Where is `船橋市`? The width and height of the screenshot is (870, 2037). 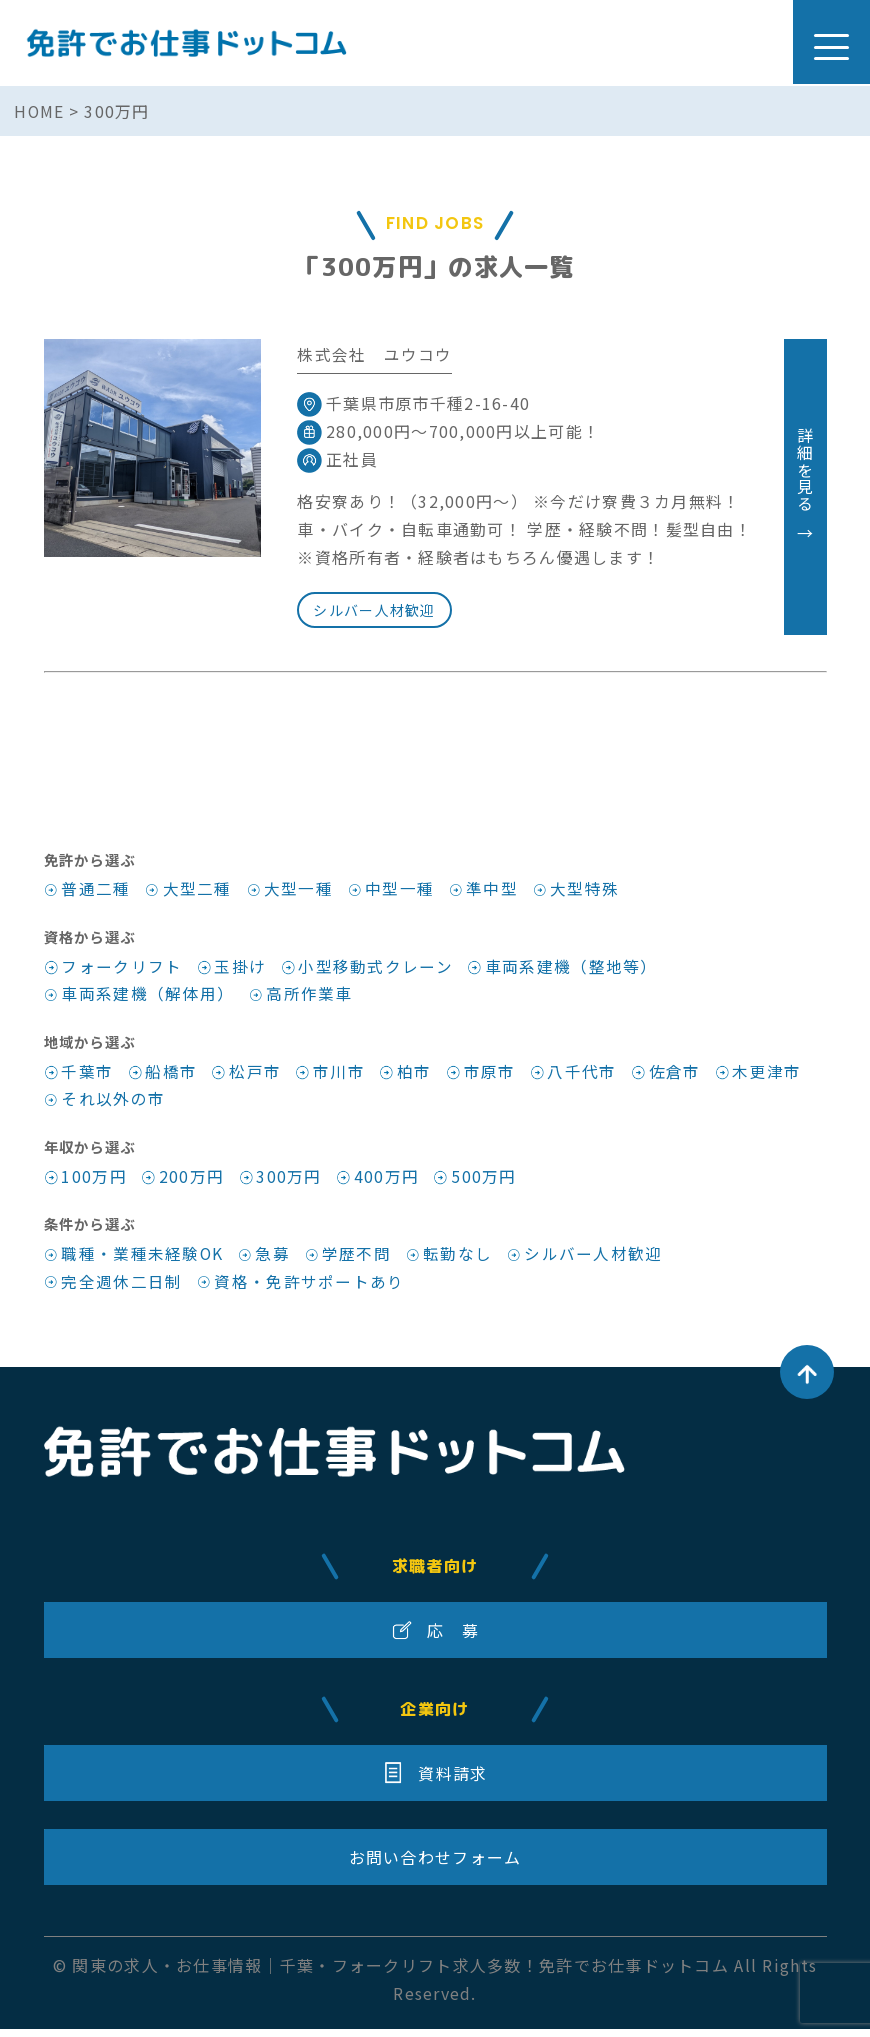
船橋市 is located at coordinates (172, 1074).